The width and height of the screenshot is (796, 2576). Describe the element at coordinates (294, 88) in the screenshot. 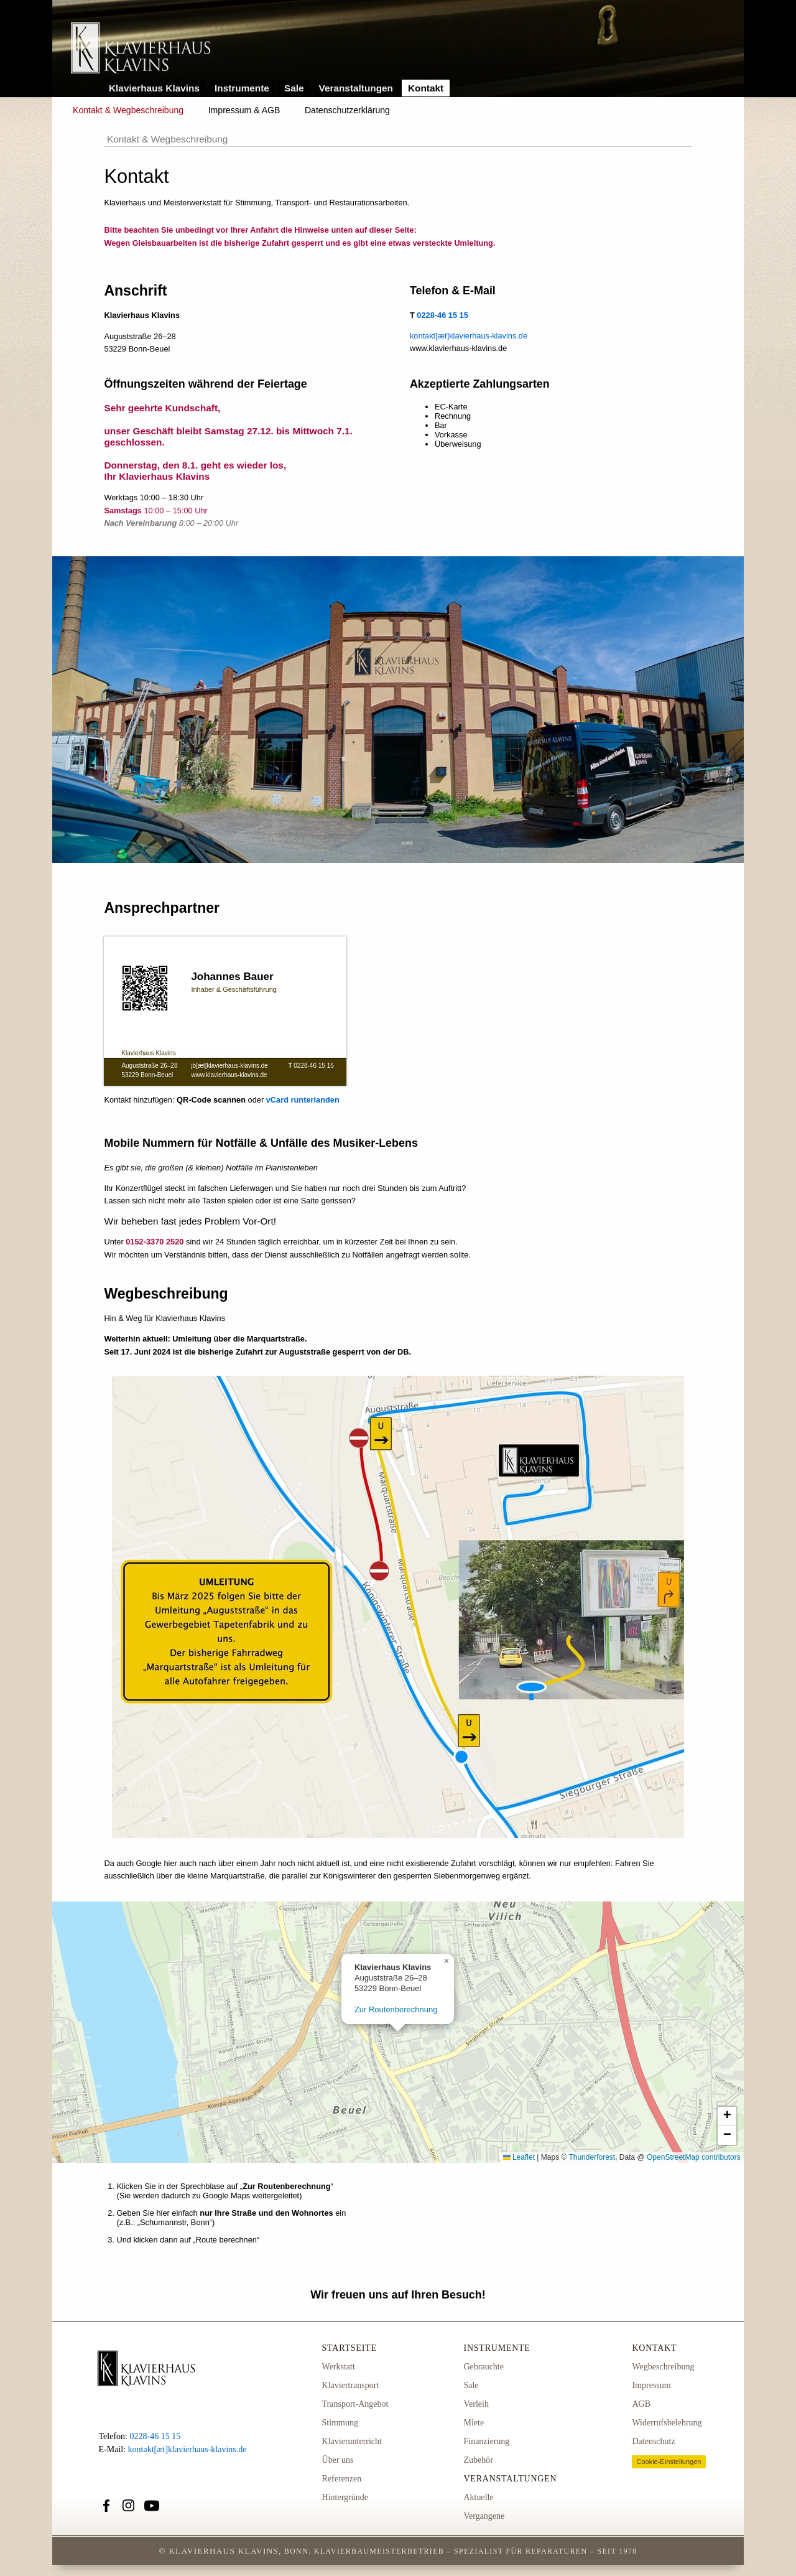

I see `Sale` at that location.